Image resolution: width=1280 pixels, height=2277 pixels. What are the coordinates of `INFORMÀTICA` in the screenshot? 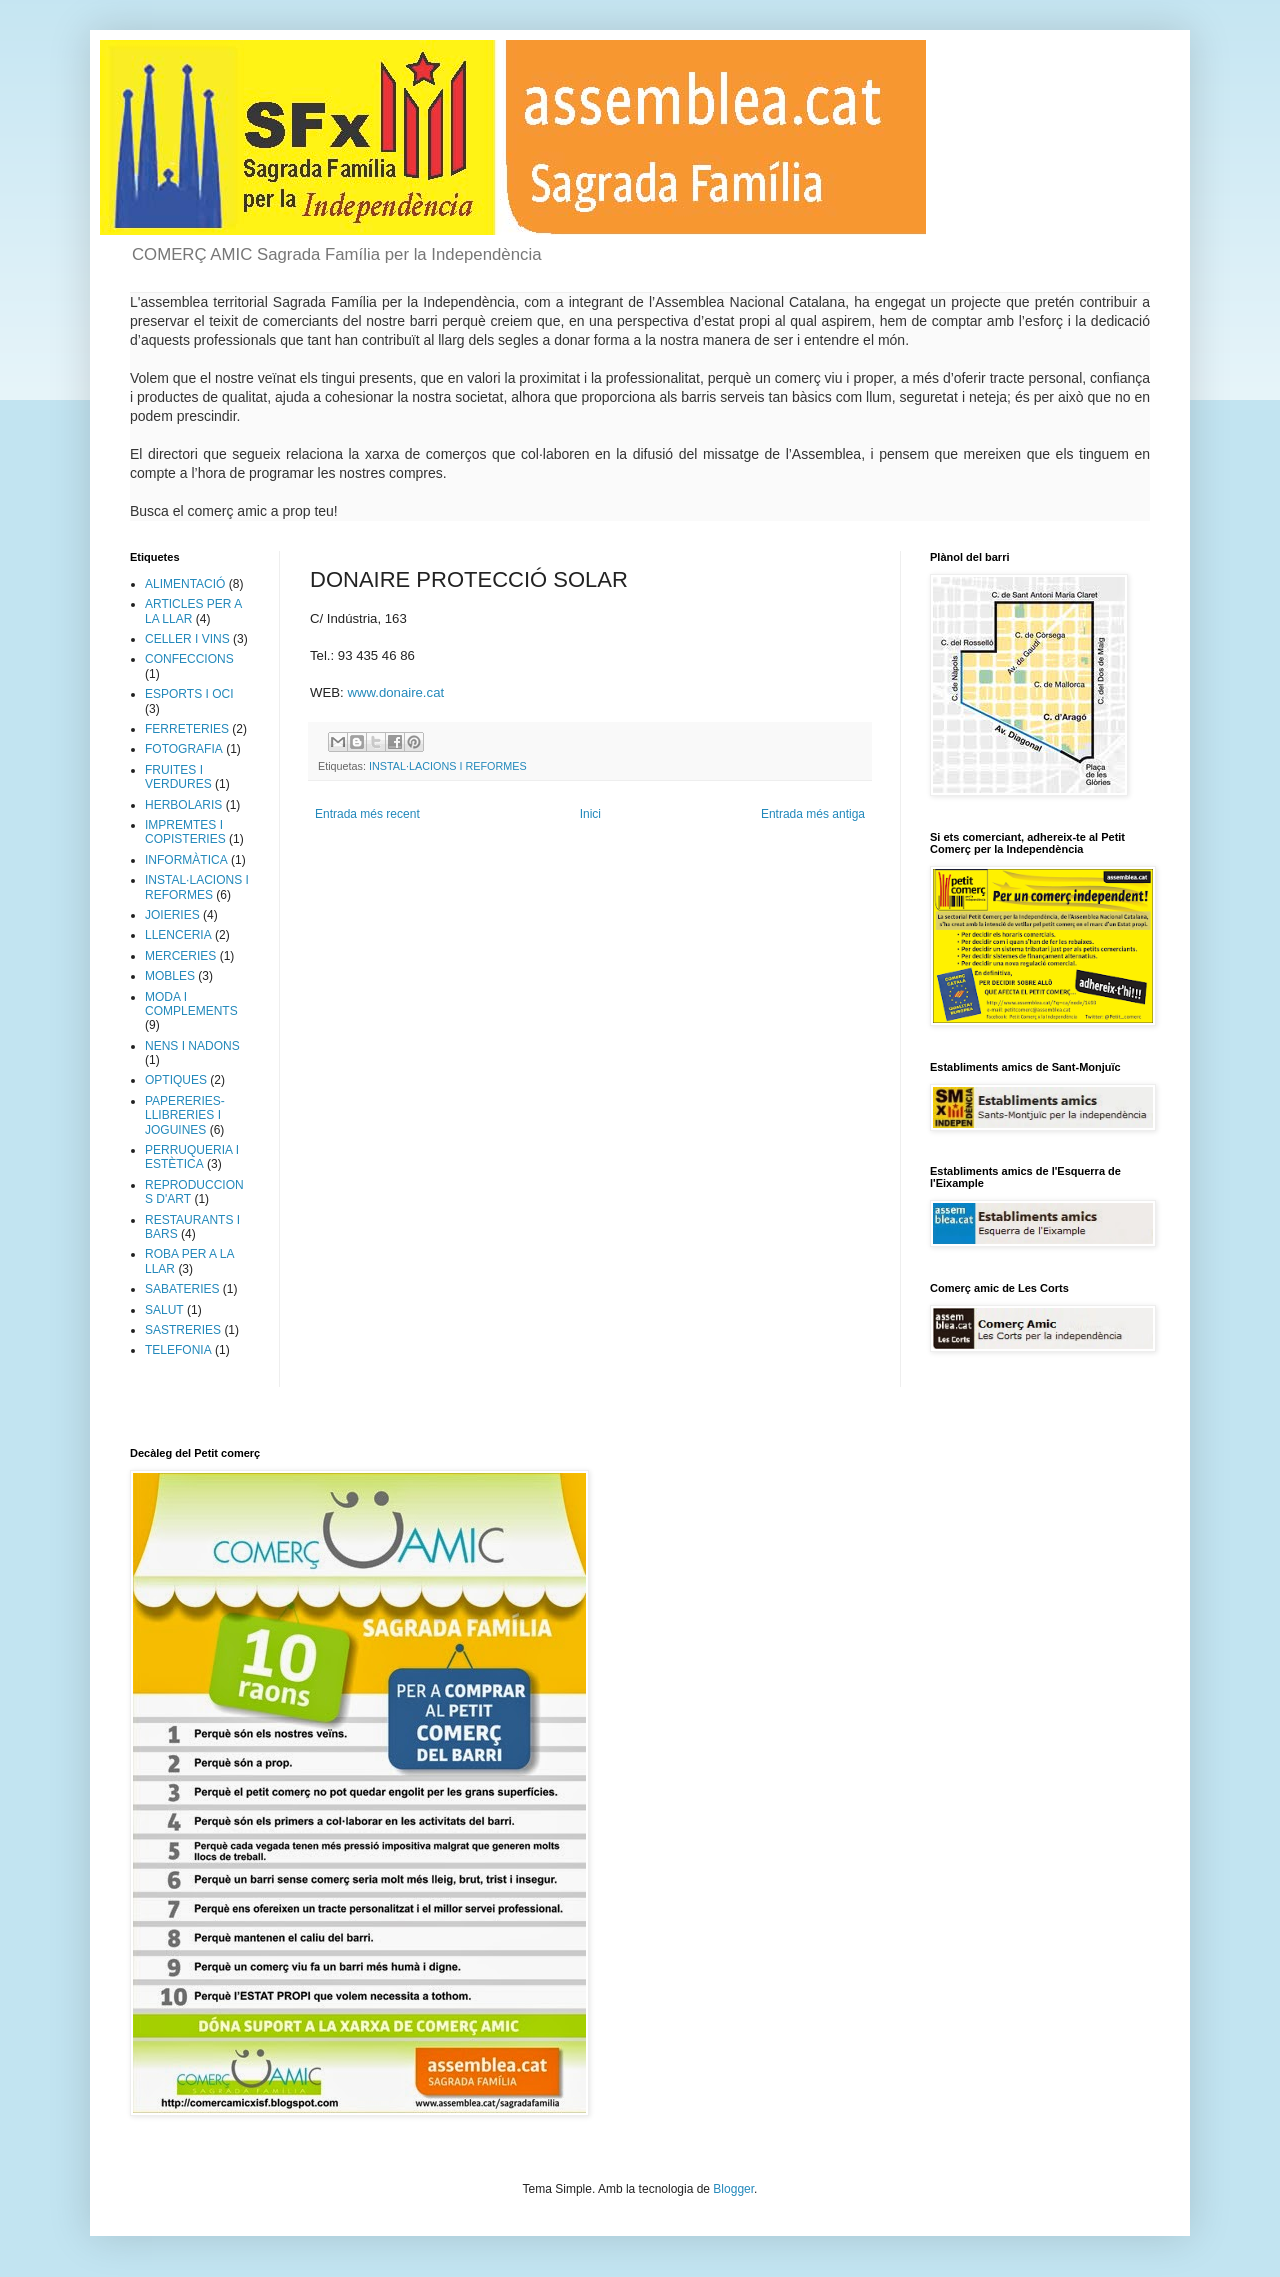 It's located at (186, 860).